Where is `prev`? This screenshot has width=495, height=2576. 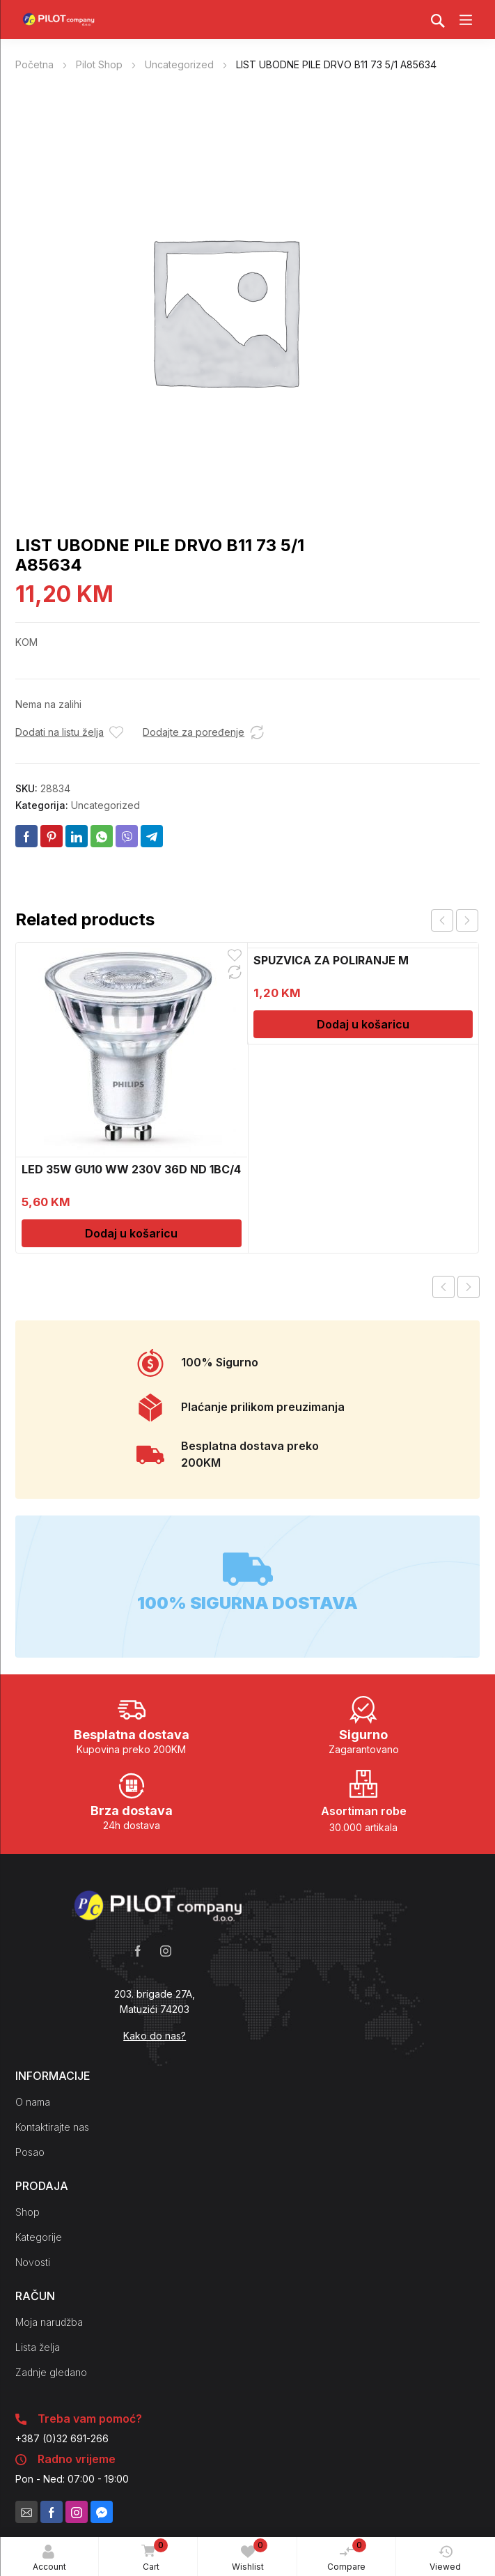
prev is located at coordinates (442, 920).